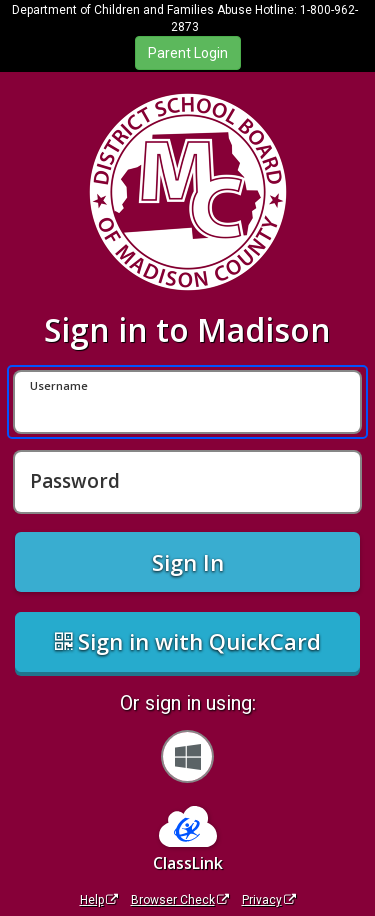 The image size is (375, 916). What do you see at coordinates (99, 900) in the screenshot?
I see `Help` at bounding box center [99, 900].